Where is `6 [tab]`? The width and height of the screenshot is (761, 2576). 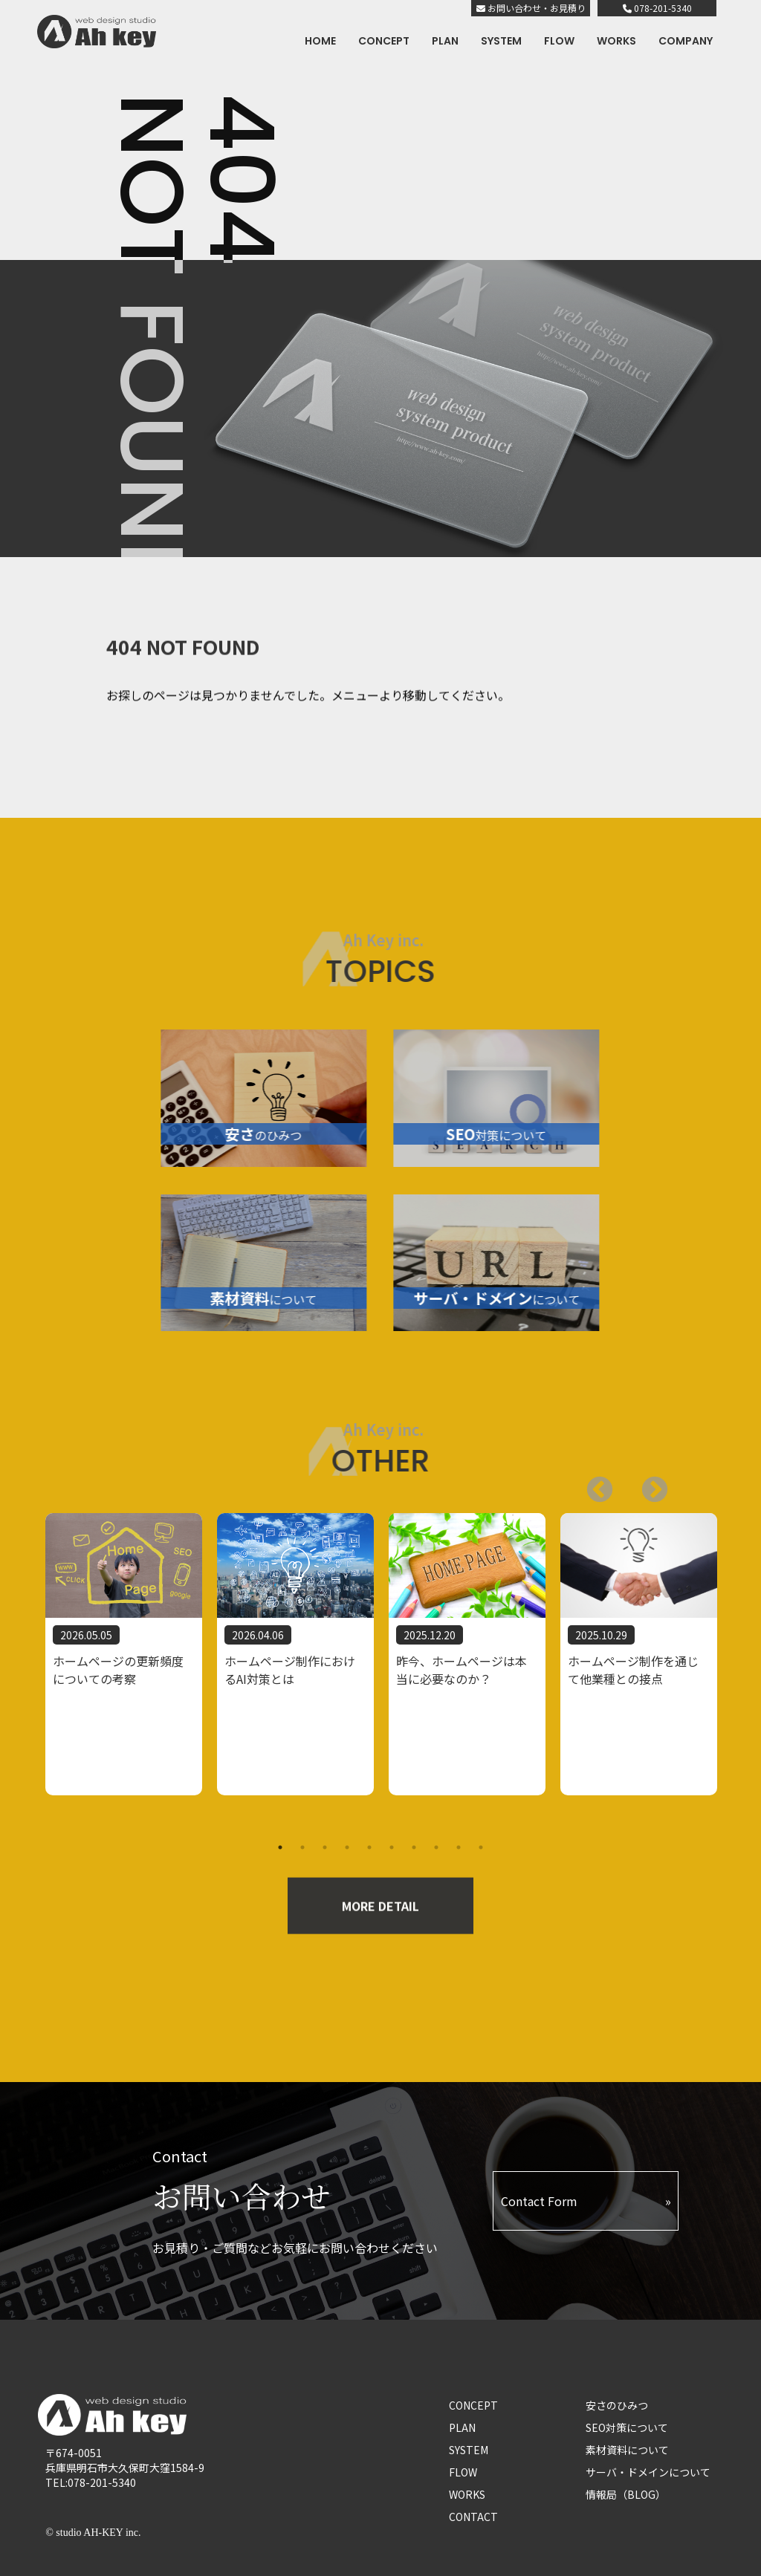 6 [tab] is located at coordinates (391, 1847).